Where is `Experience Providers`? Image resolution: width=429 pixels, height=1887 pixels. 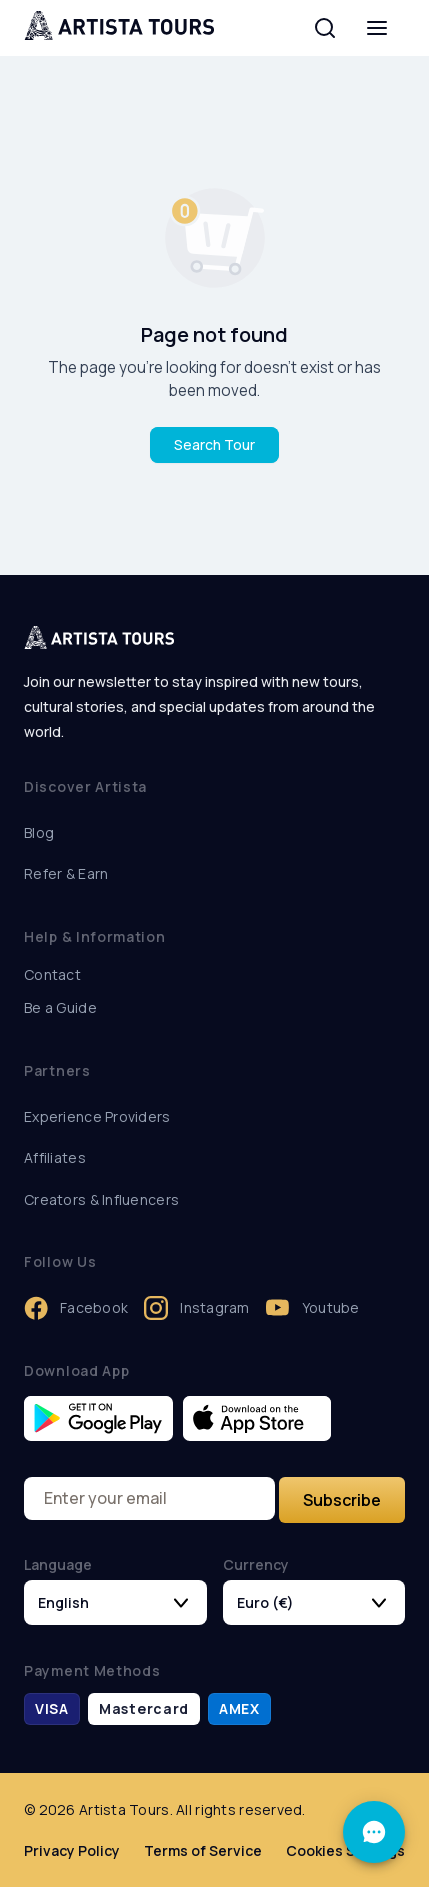 Experience Providers is located at coordinates (97, 1116).